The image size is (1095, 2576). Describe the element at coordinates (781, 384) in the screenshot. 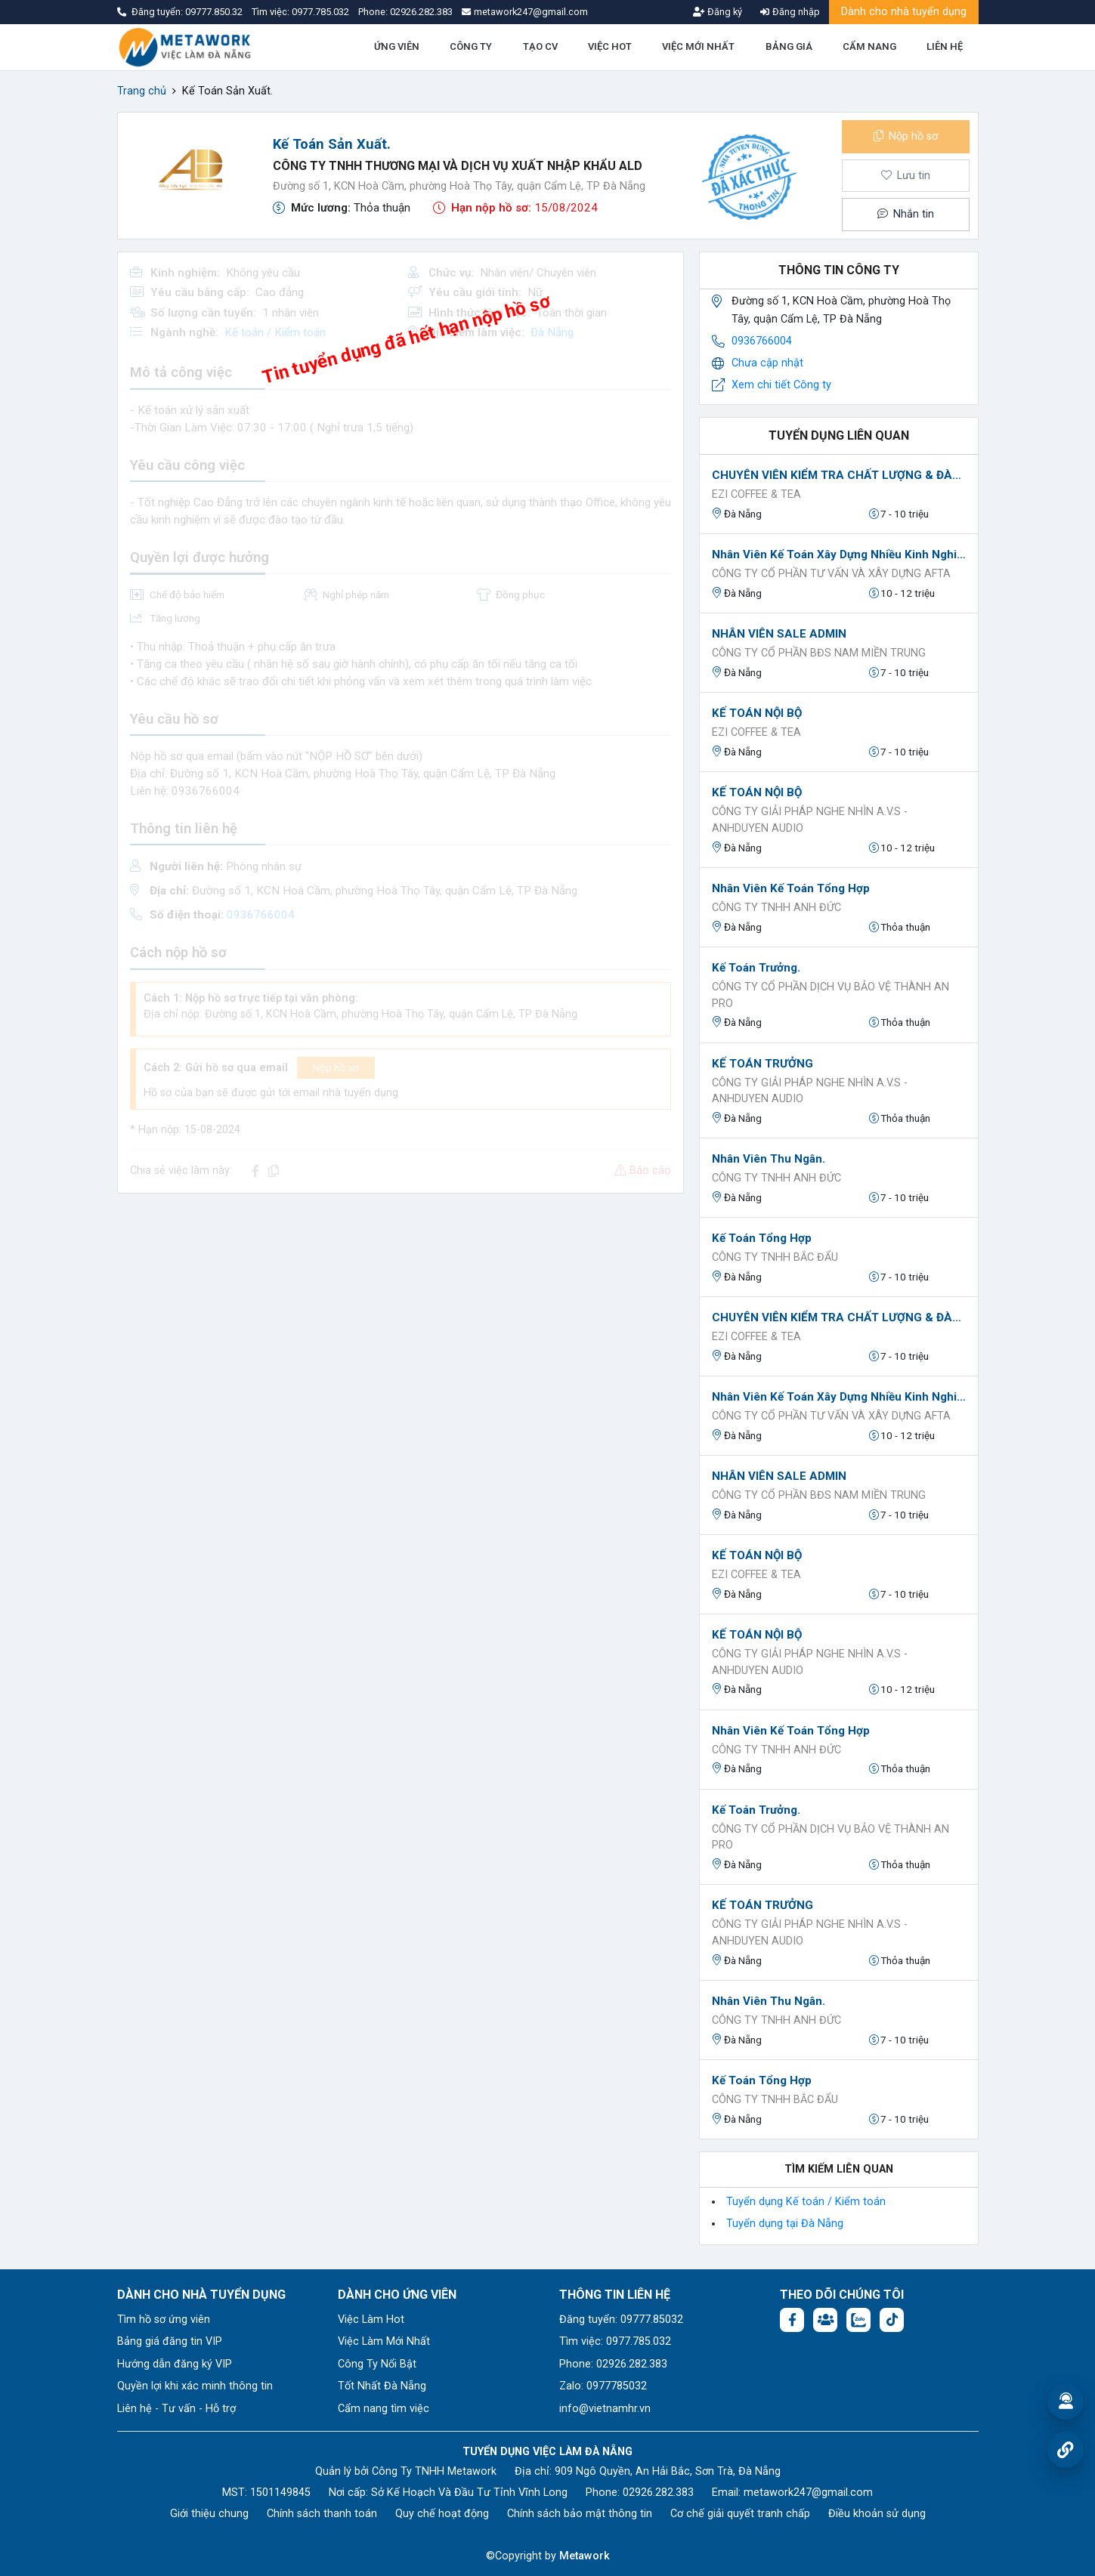

I see `Xem chi tiết Công ty` at that location.